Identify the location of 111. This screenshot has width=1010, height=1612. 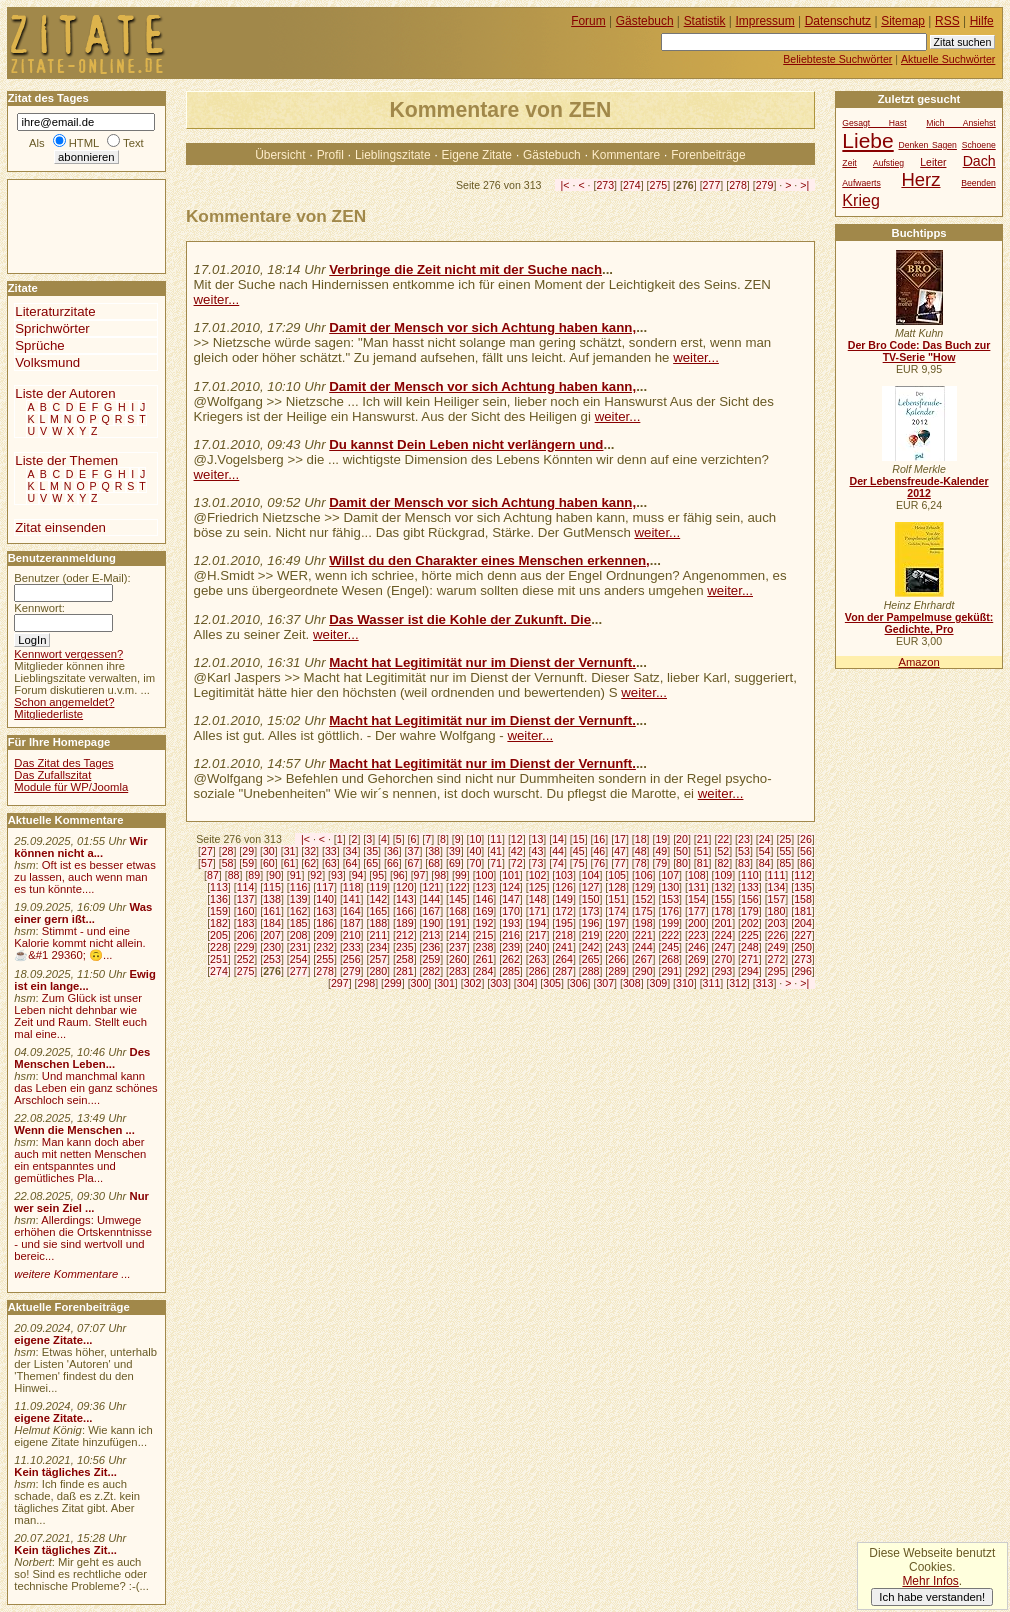
(777, 875).